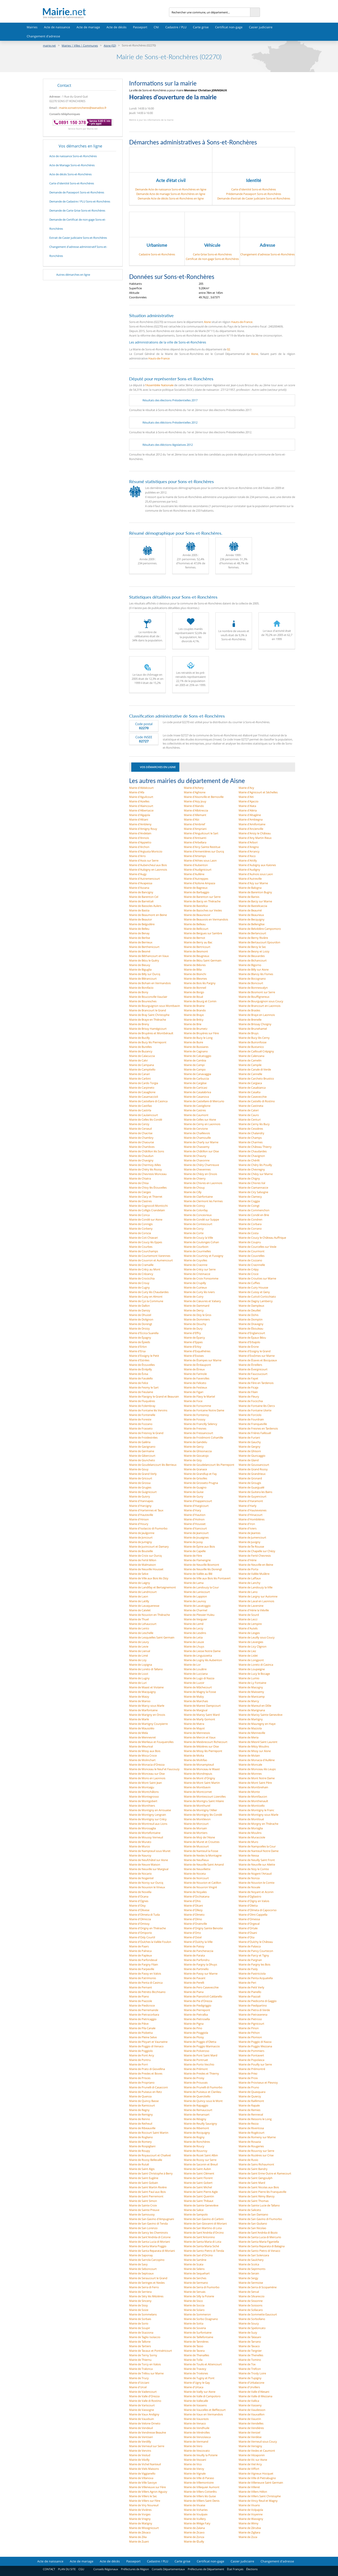 Image resolution: width=338 pixels, height=2576 pixels. Describe the element at coordinates (194, 2269) in the screenshot. I see `Mairie de Selens` at that location.